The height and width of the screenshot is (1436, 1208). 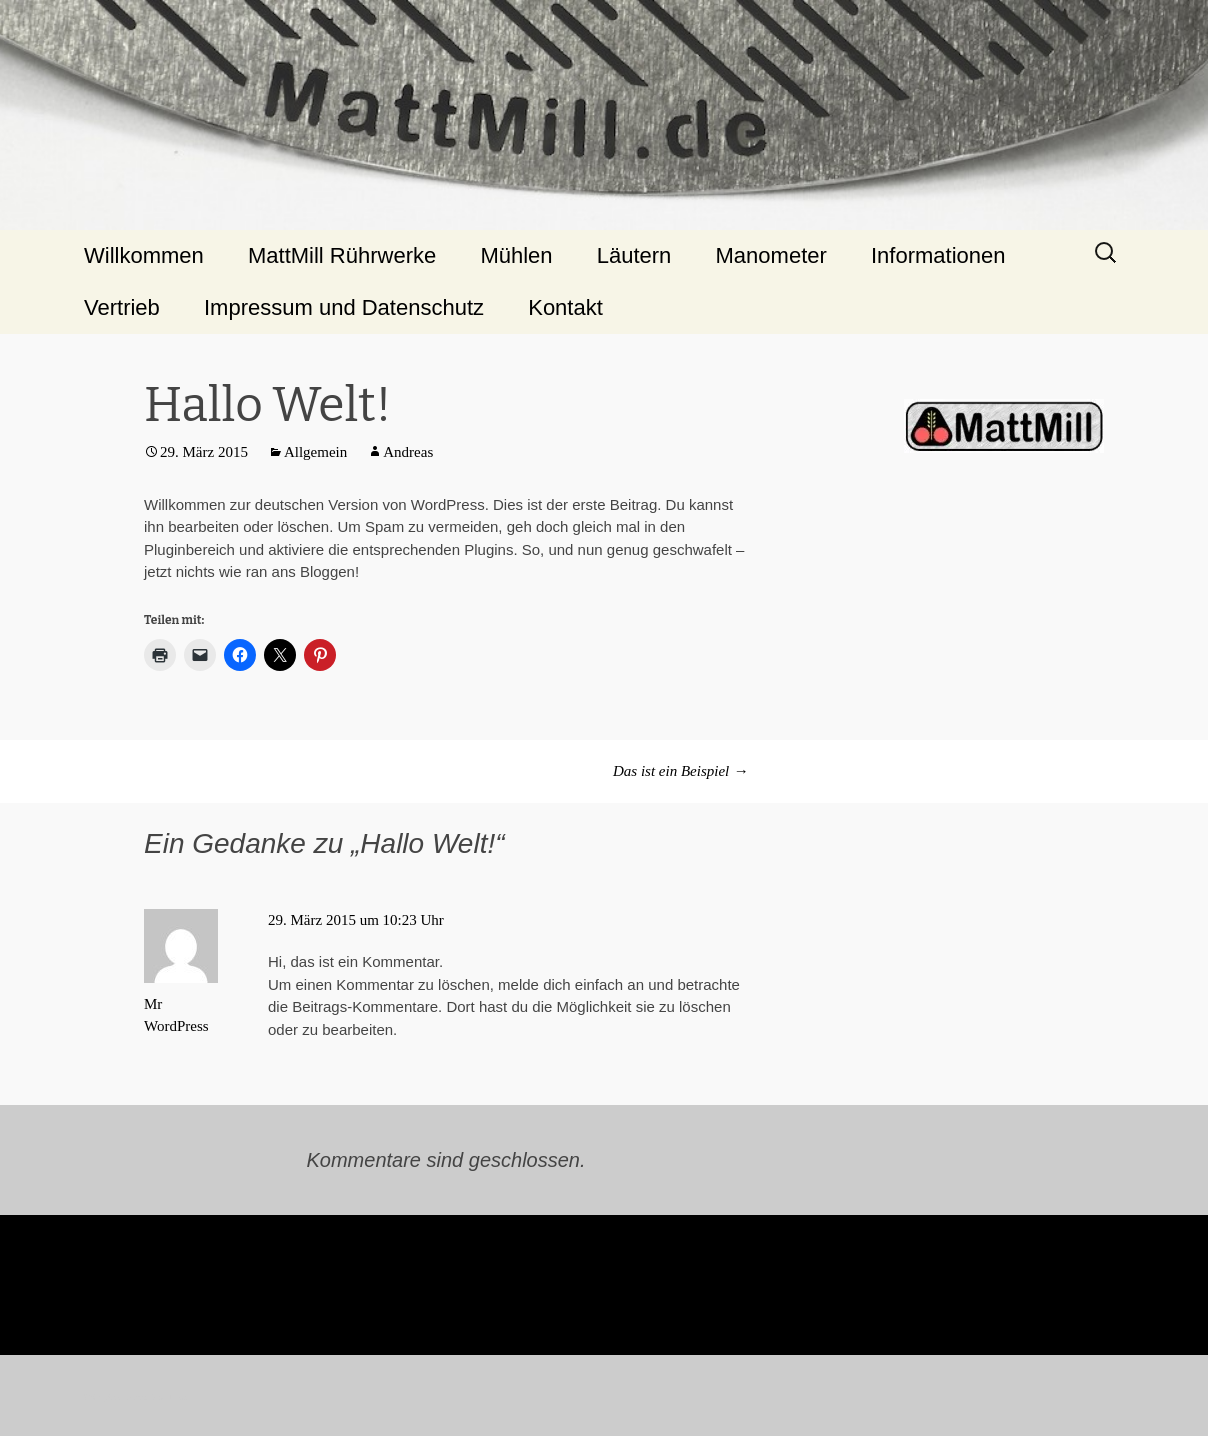 I want to click on Allgemein, so click(x=315, y=452).